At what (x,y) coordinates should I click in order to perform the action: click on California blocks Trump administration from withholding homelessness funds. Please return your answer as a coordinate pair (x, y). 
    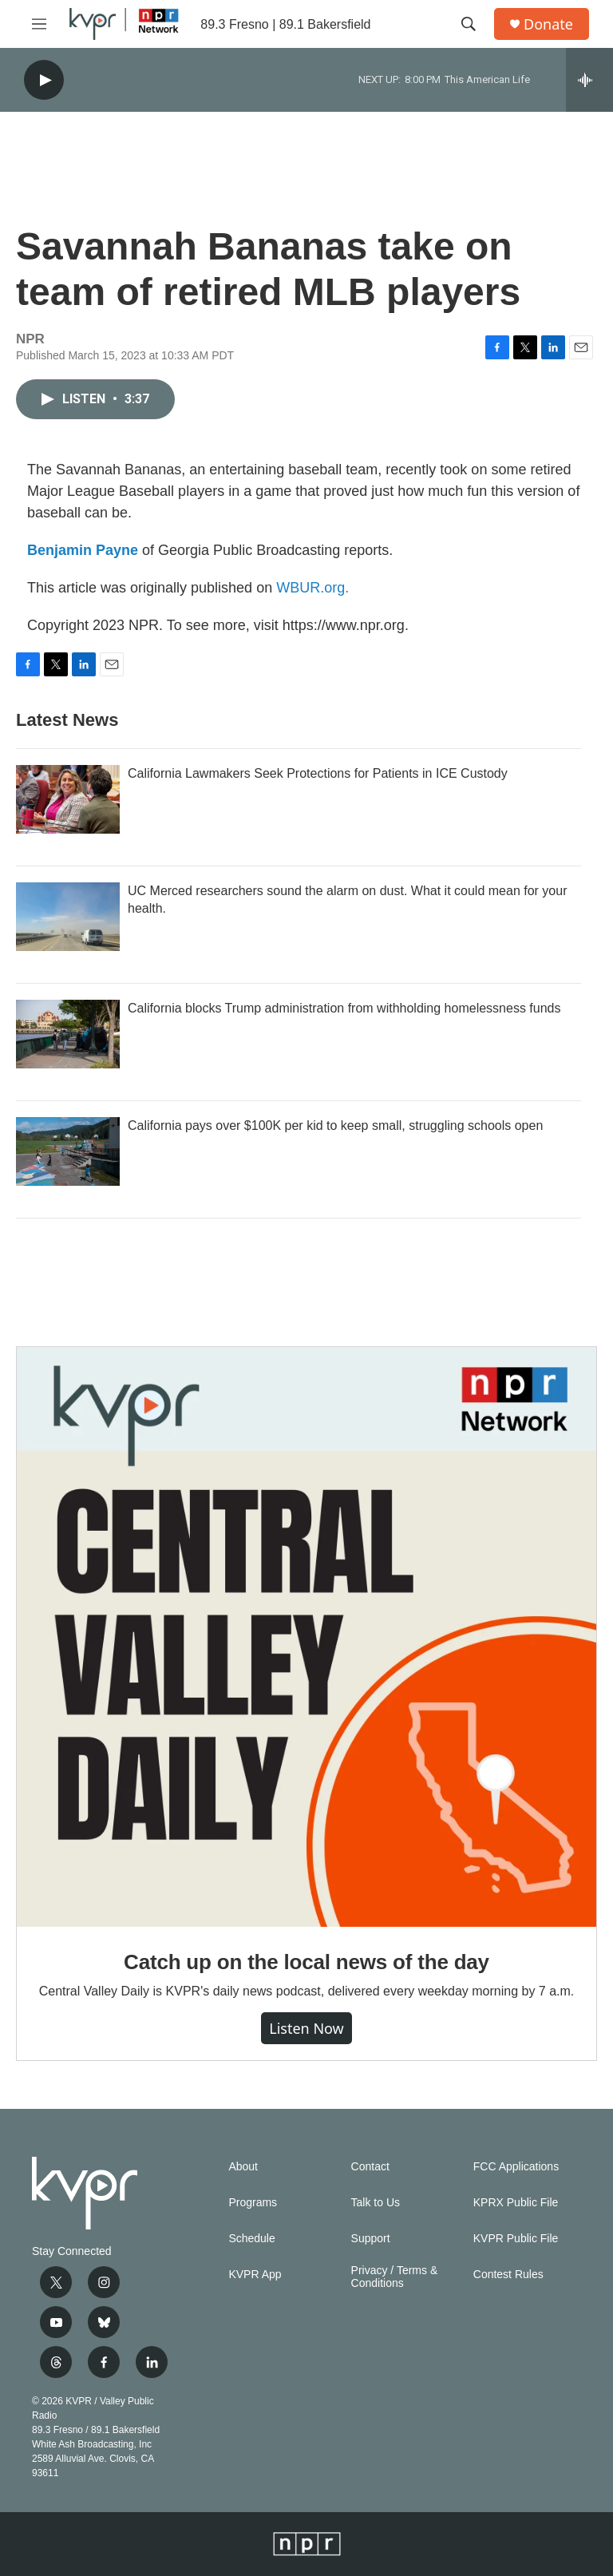
    Looking at the image, I should click on (344, 1008).